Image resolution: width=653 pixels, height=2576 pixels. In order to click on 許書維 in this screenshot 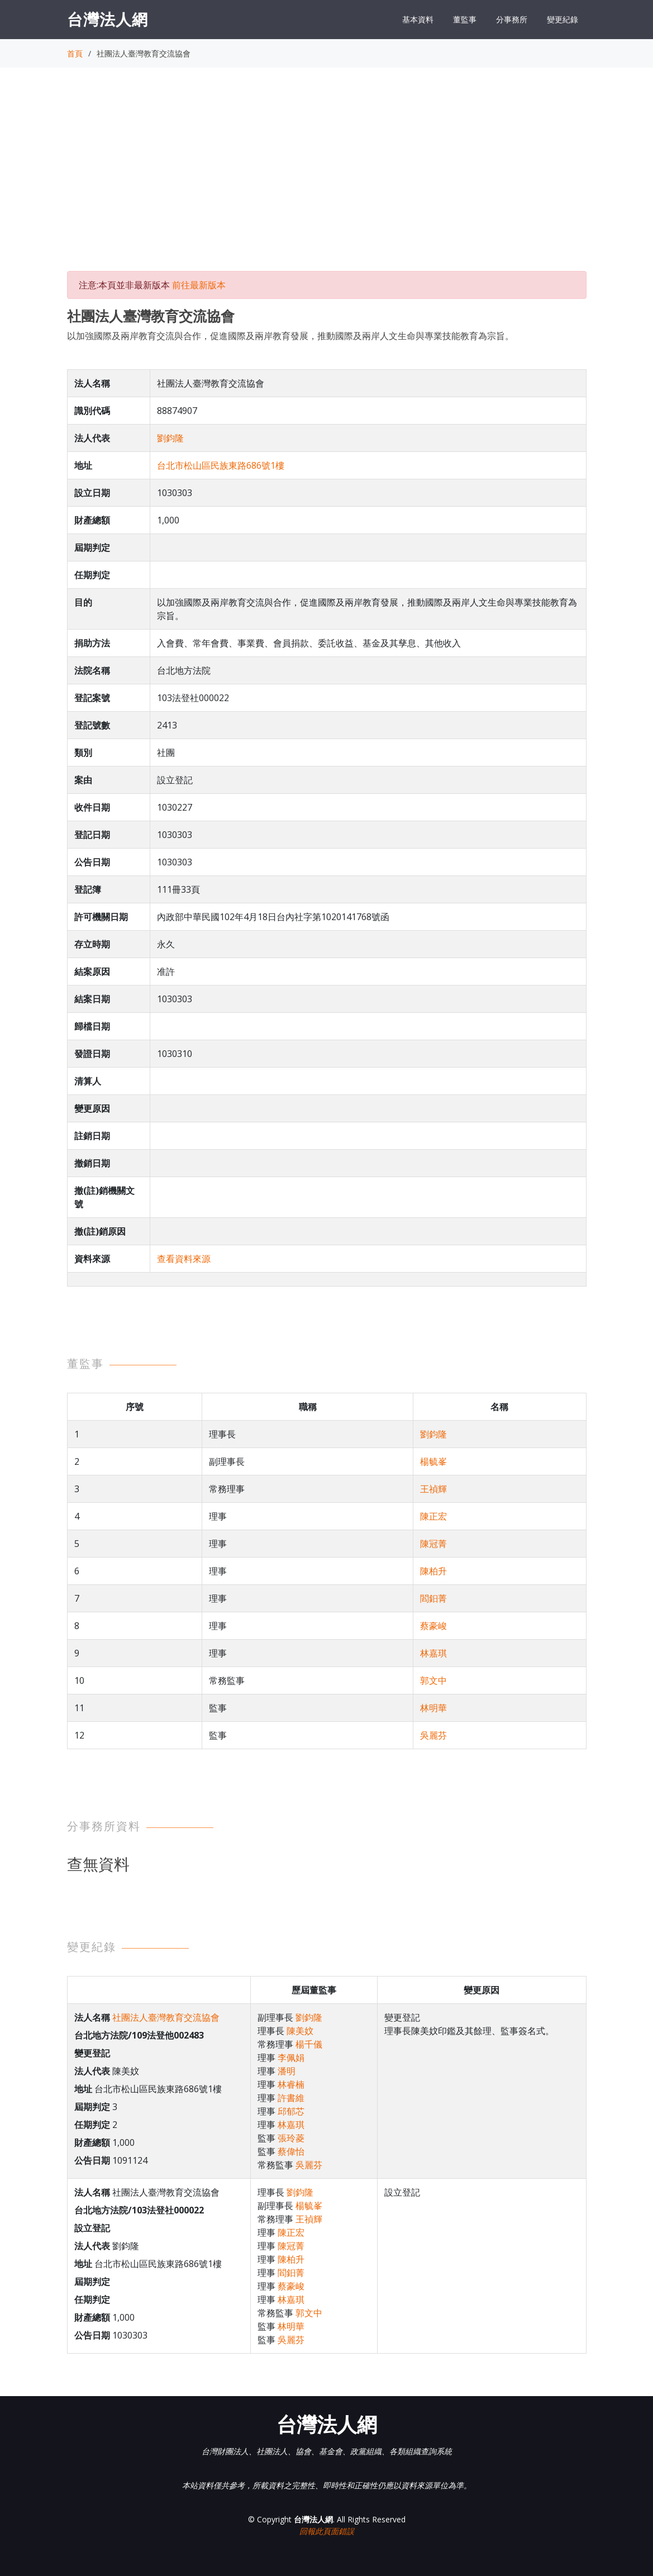, I will do `click(291, 2098)`.